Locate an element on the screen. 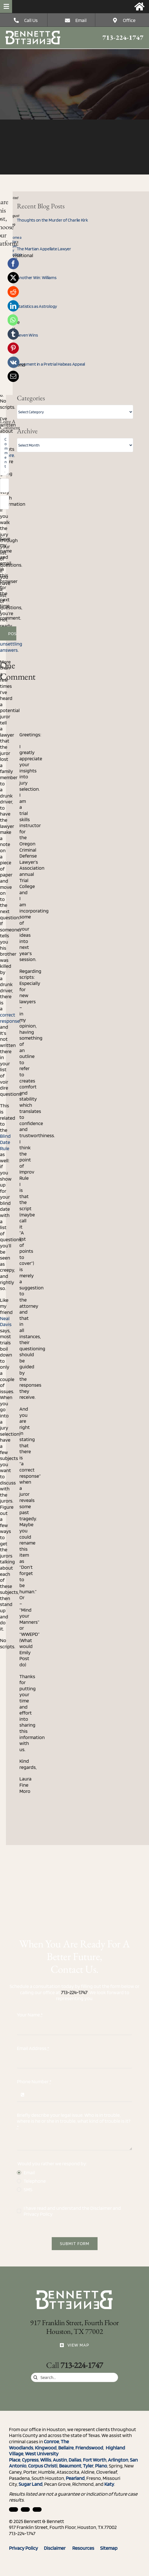 The width and height of the screenshot is (149, 2576). [Email] is located at coordinates (13, 376).